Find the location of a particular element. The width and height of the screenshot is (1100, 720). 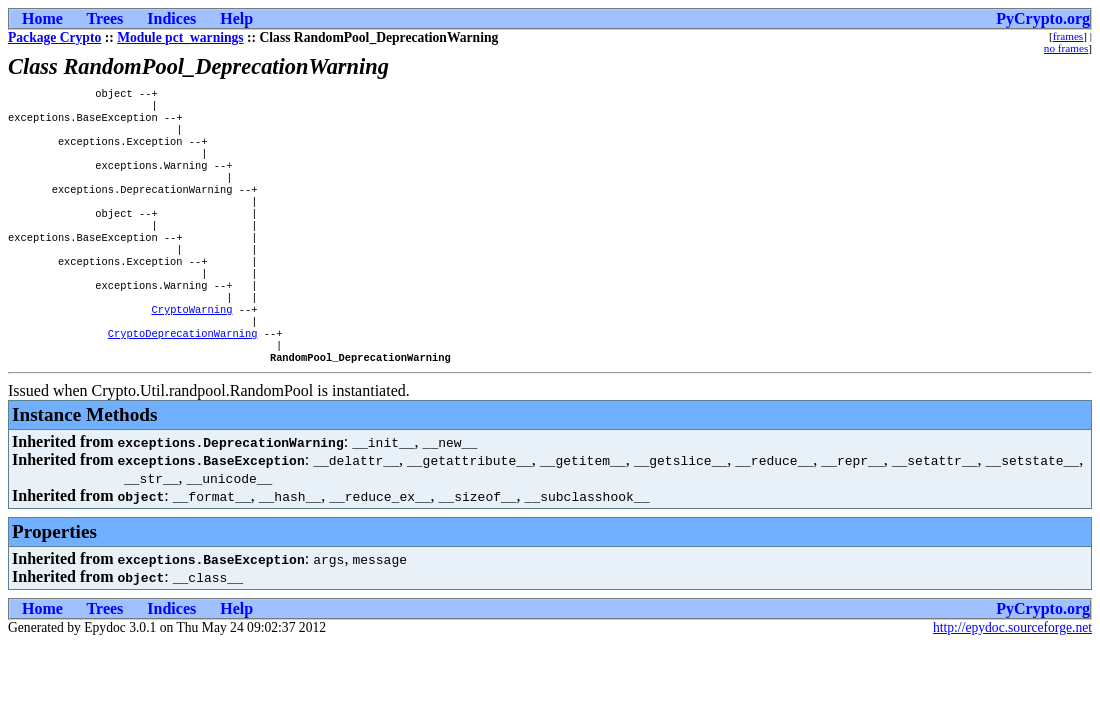

Trees is located at coordinates (105, 18).